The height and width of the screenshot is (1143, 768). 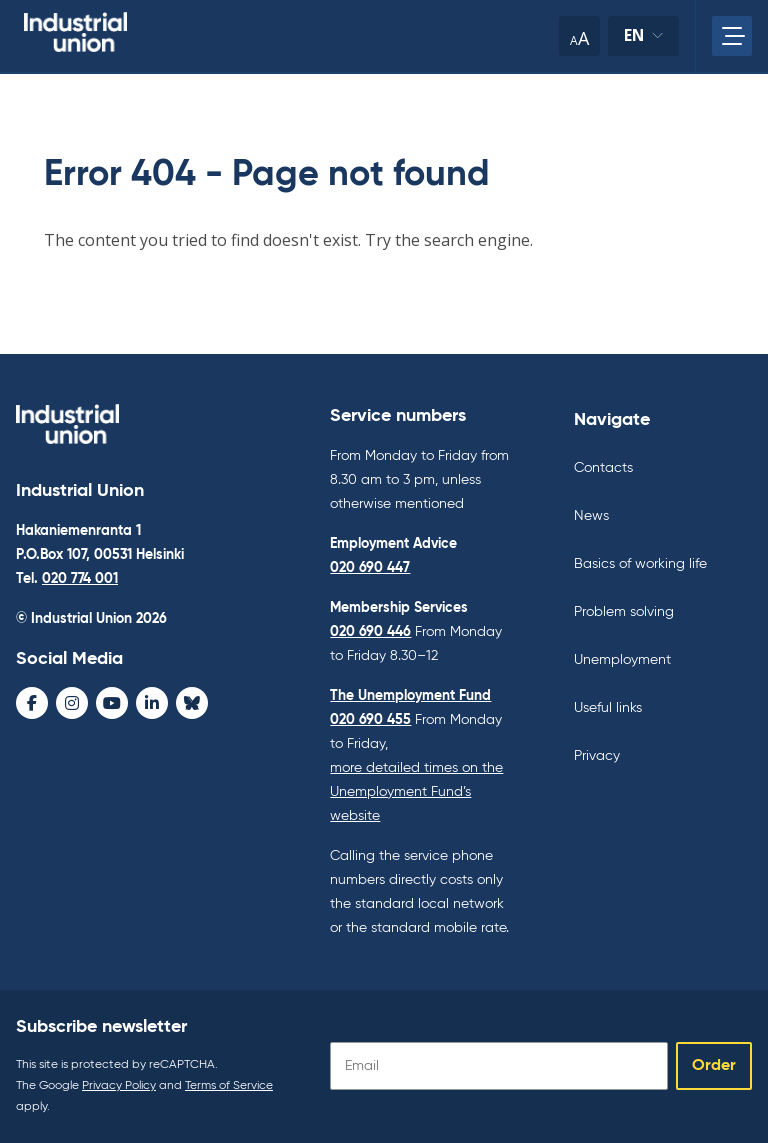 I want to click on Basics of working life, so click(x=640, y=564).